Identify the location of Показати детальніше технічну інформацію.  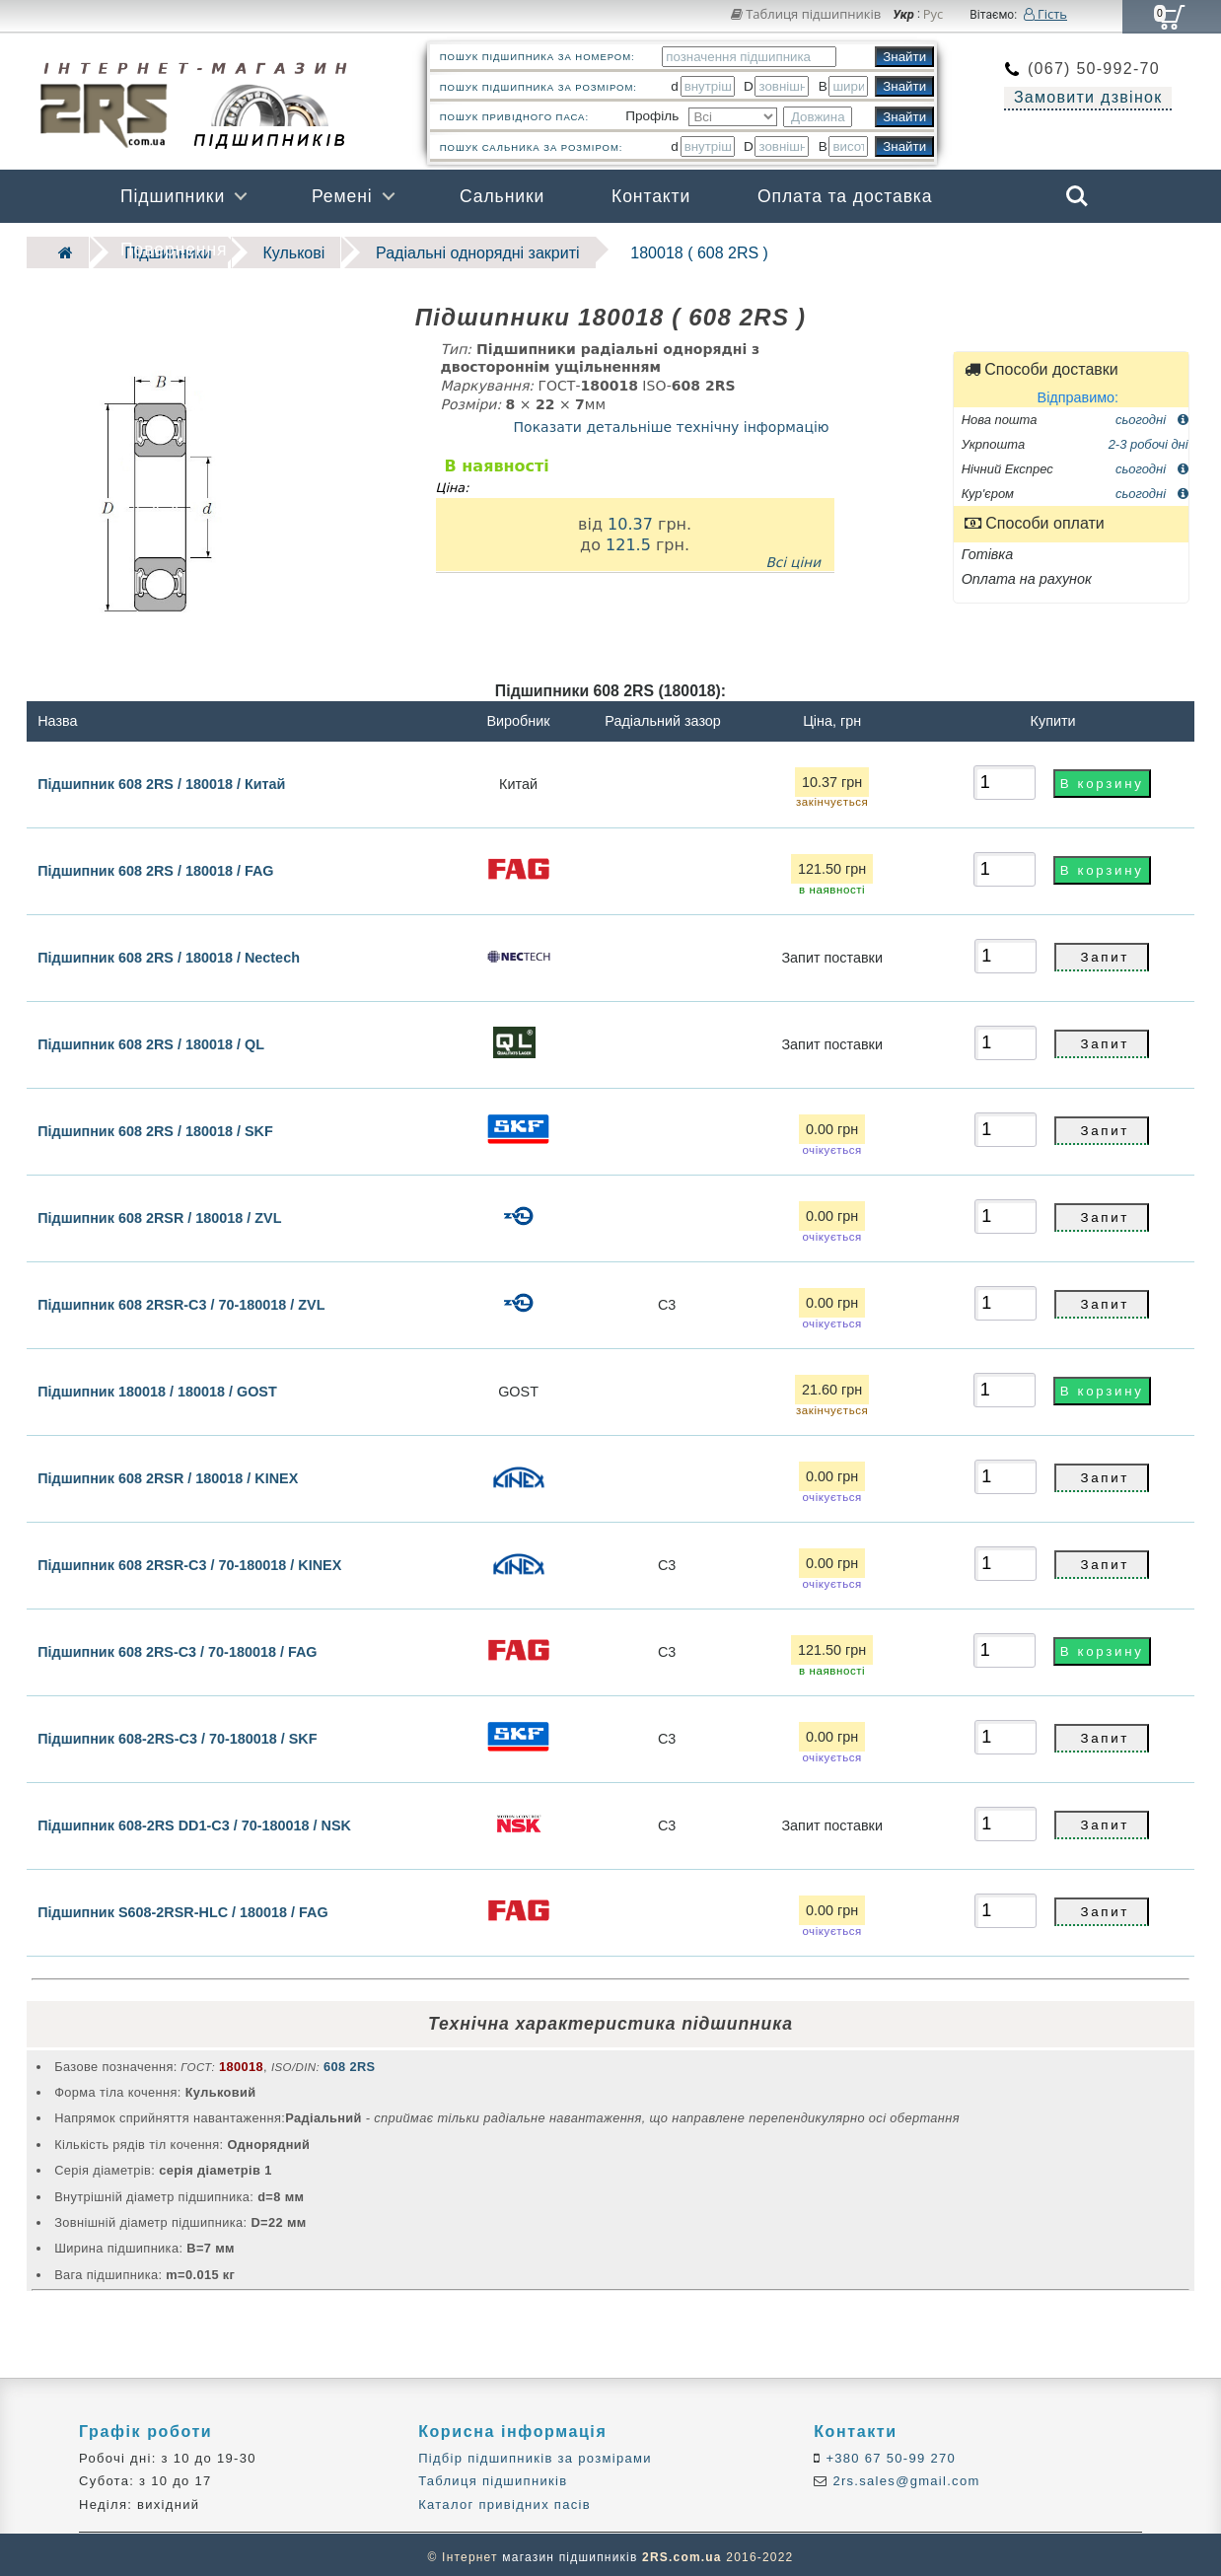
(671, 422).